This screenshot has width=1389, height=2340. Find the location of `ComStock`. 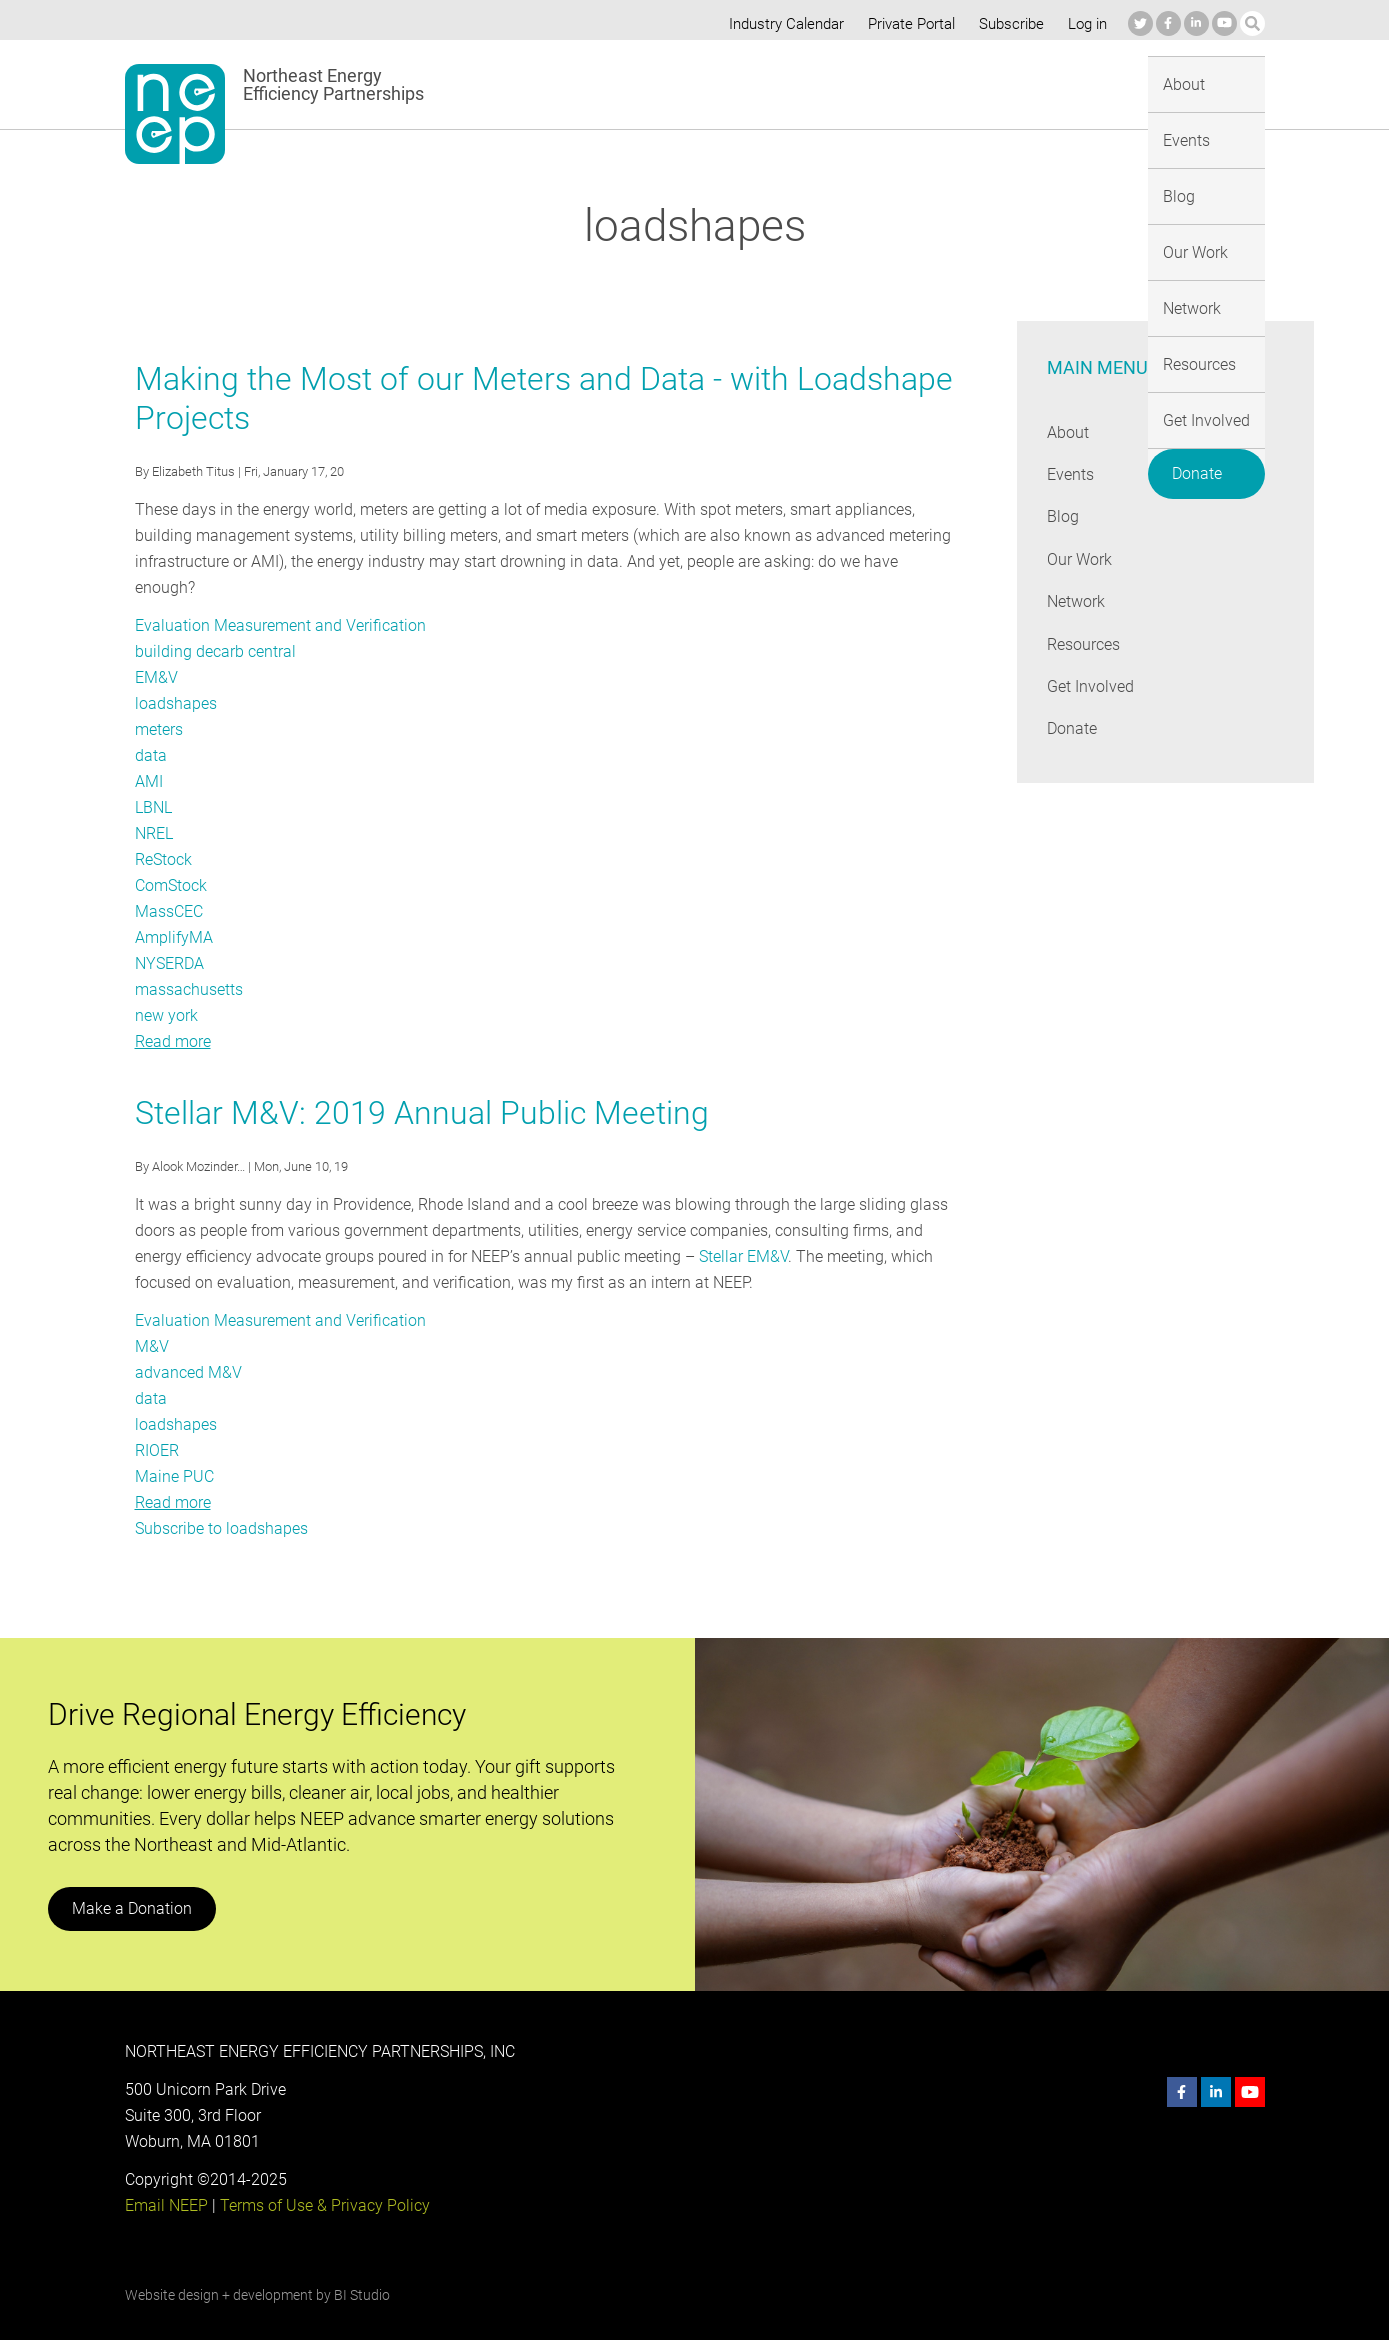

ComStock is located at coordinates (171, 859).